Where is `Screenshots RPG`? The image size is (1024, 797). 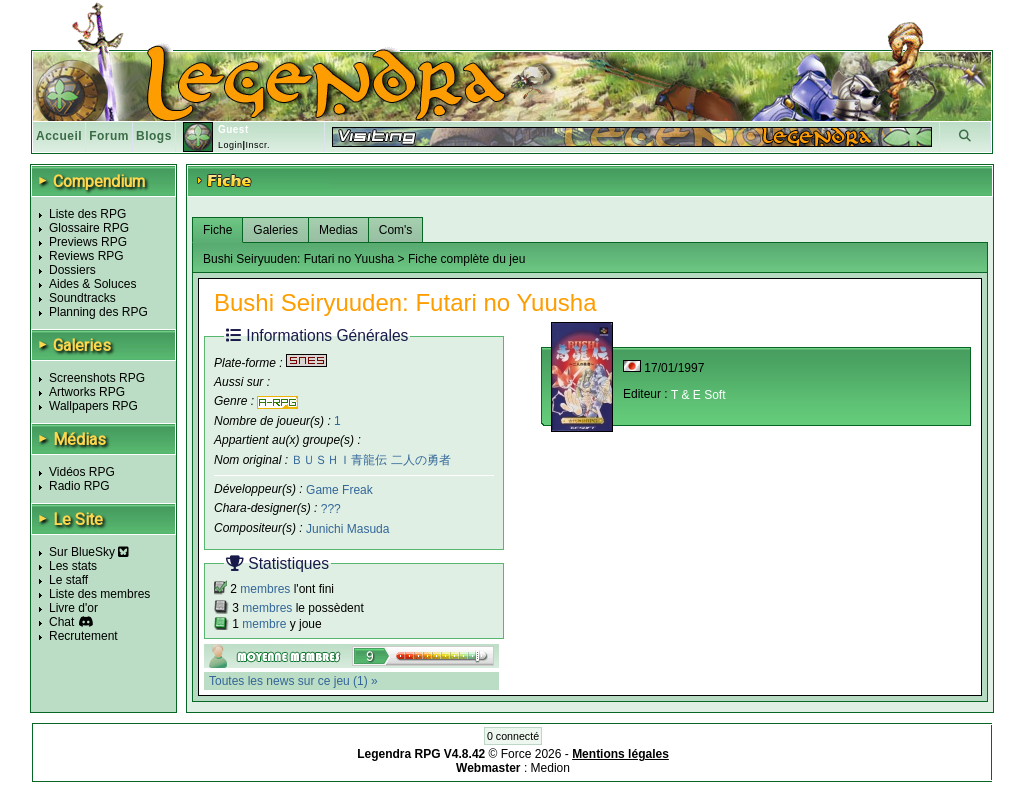 Screenshots RPG is located at coordinates (97, 378).